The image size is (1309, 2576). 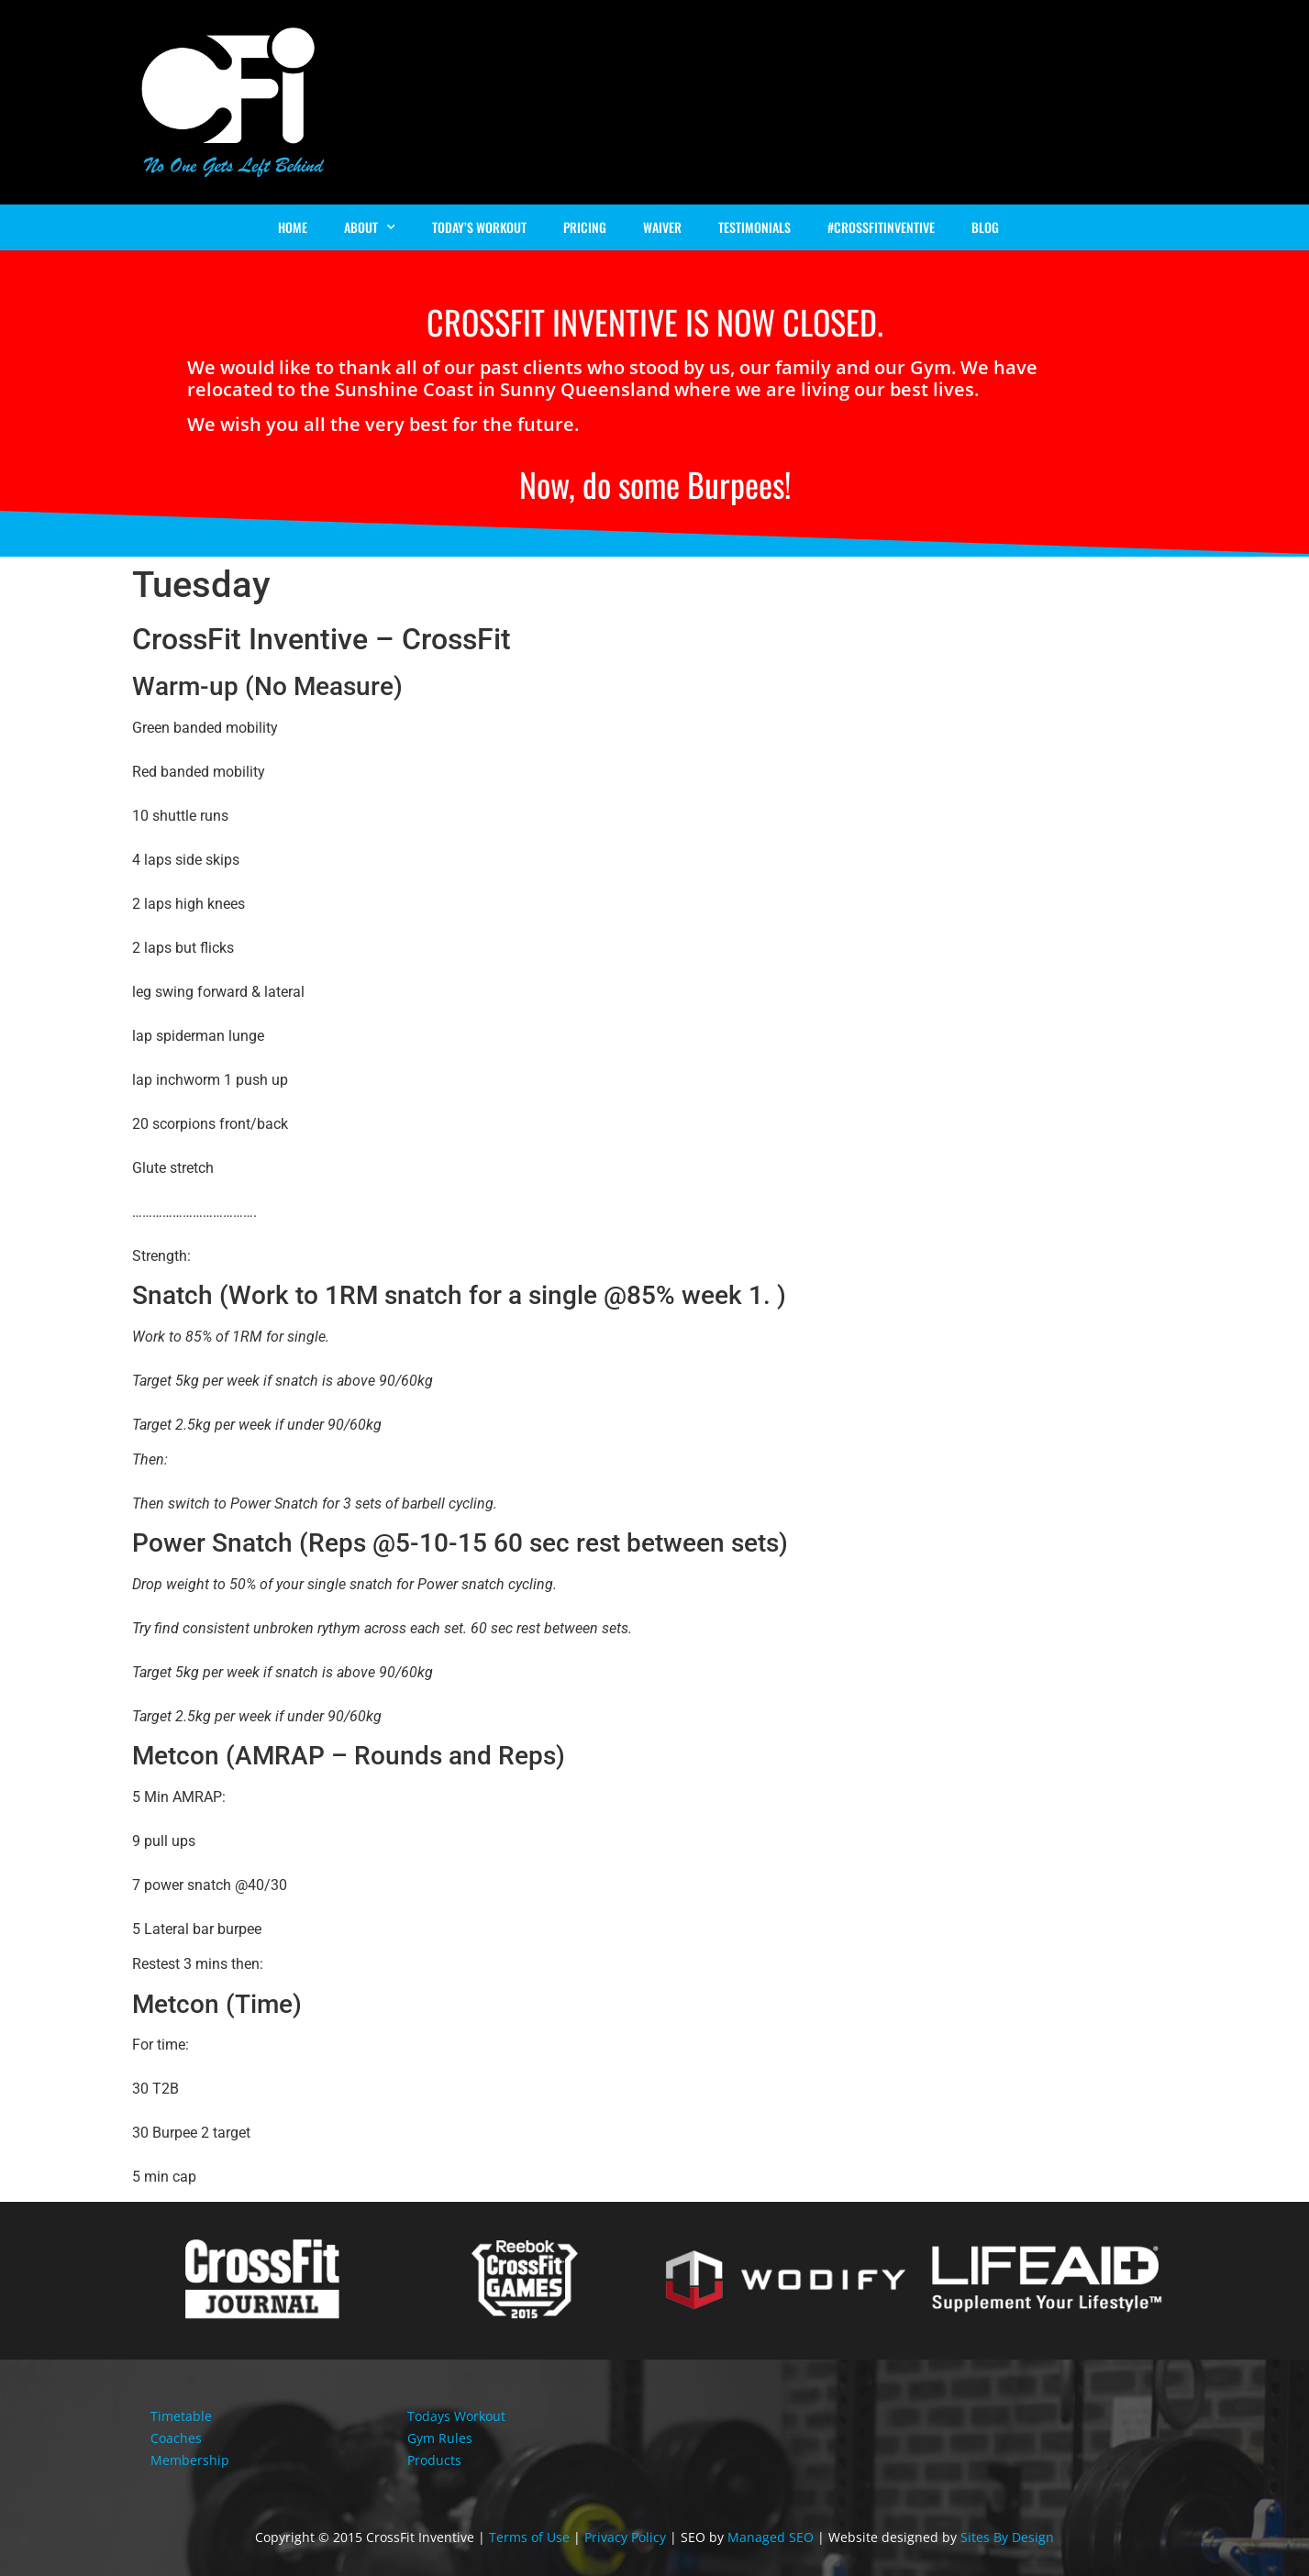 I want to click on Testimonials, so click(x=754, y=227).